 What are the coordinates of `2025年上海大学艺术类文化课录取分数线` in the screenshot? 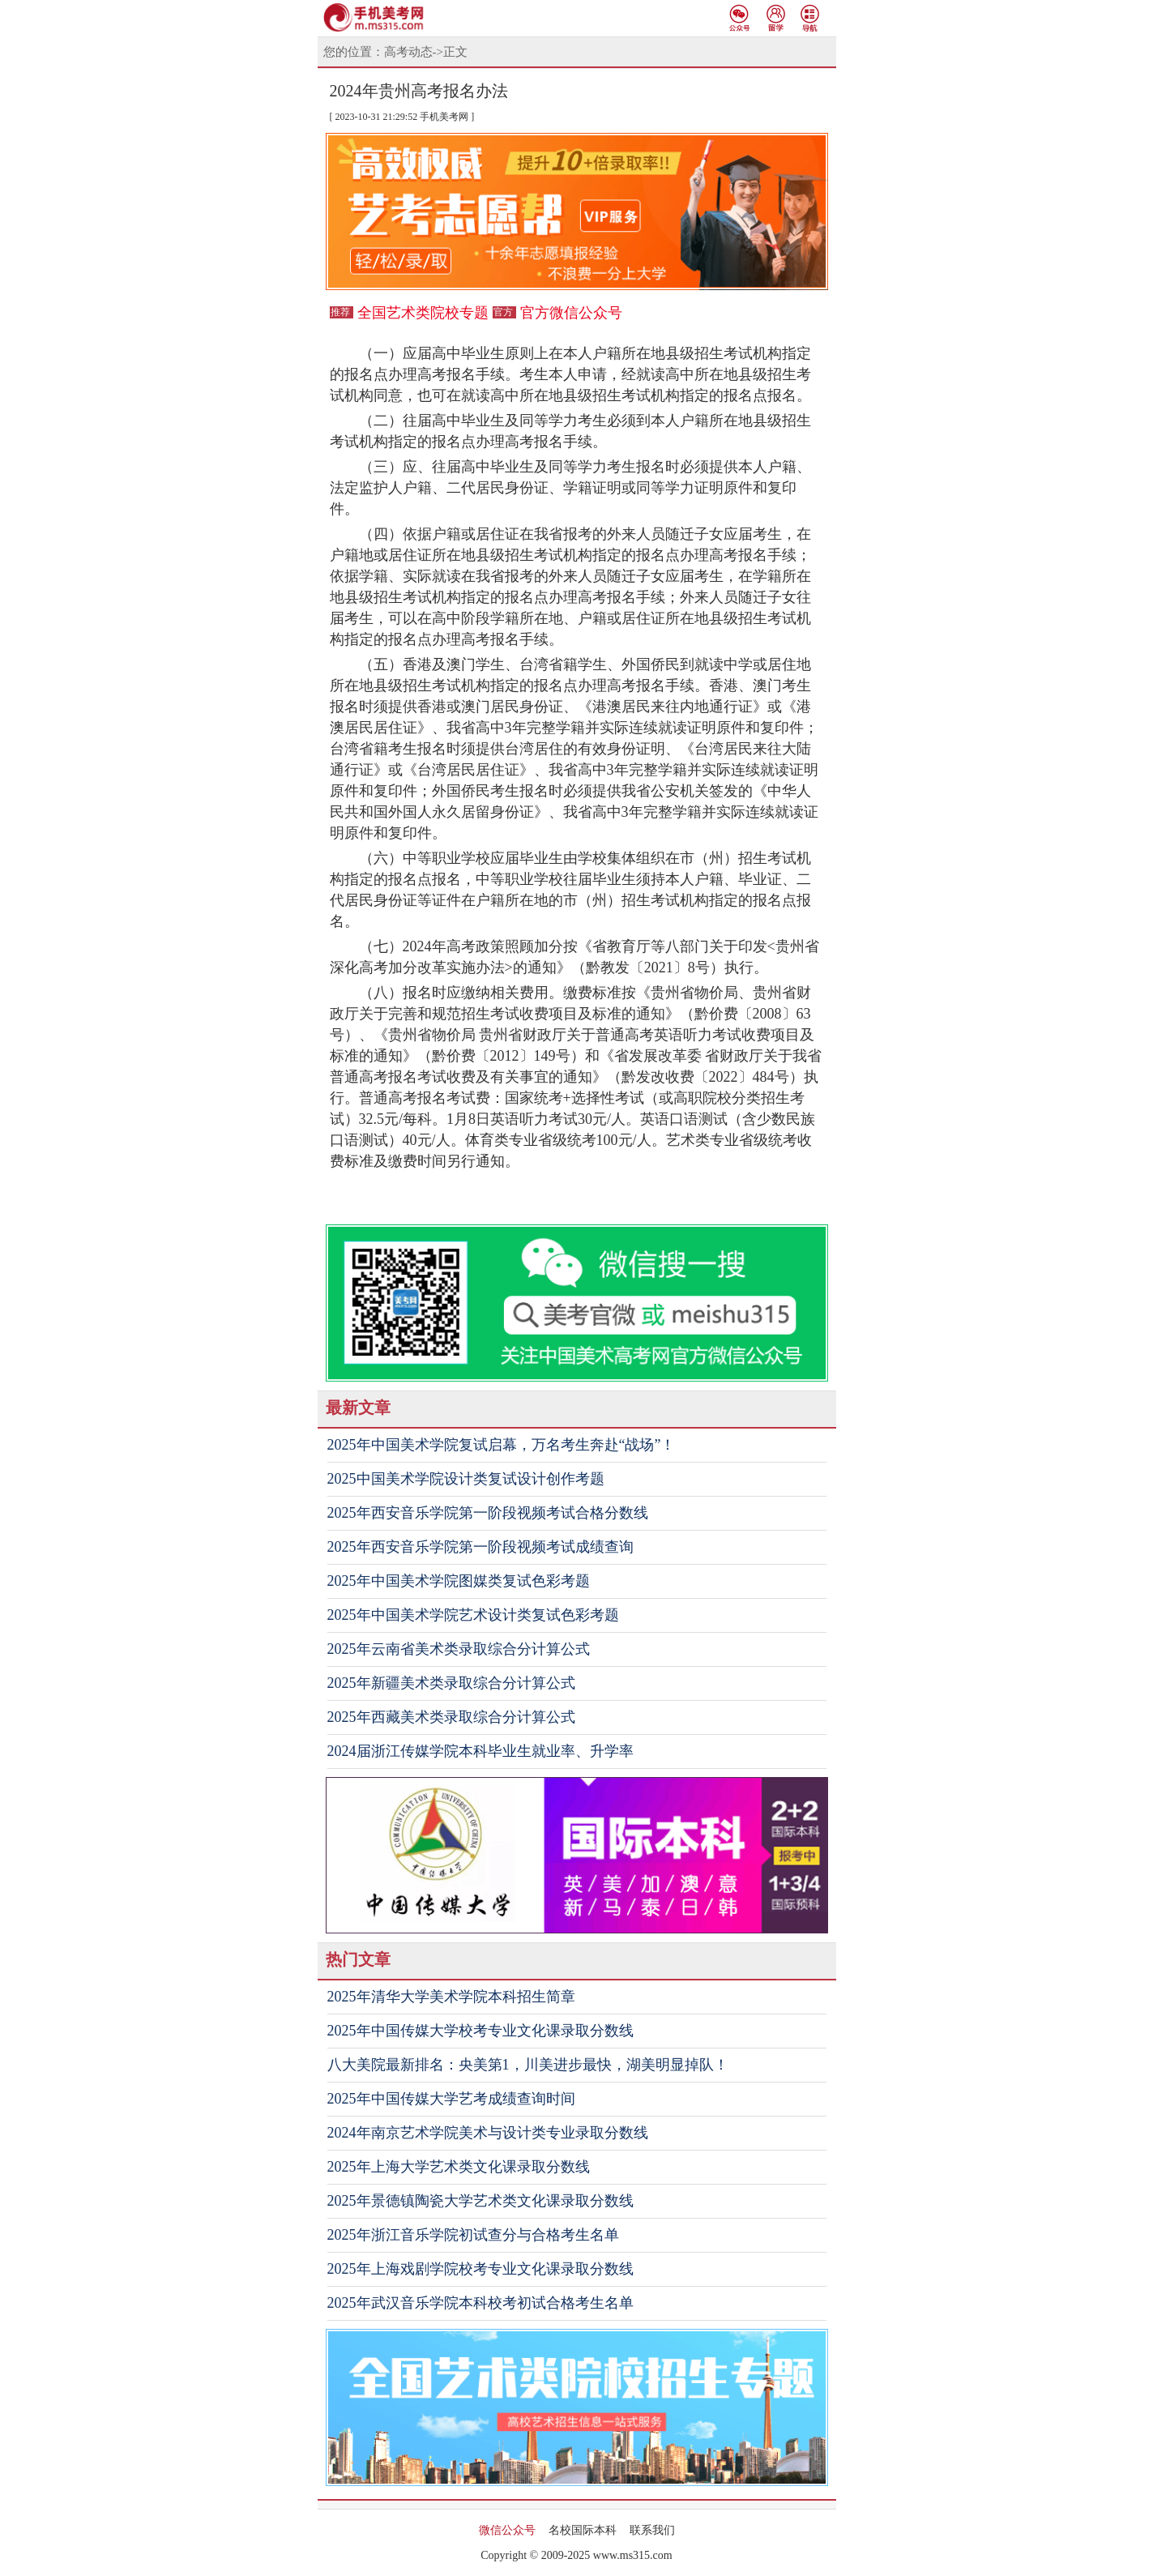 It's located at (458, 2167).